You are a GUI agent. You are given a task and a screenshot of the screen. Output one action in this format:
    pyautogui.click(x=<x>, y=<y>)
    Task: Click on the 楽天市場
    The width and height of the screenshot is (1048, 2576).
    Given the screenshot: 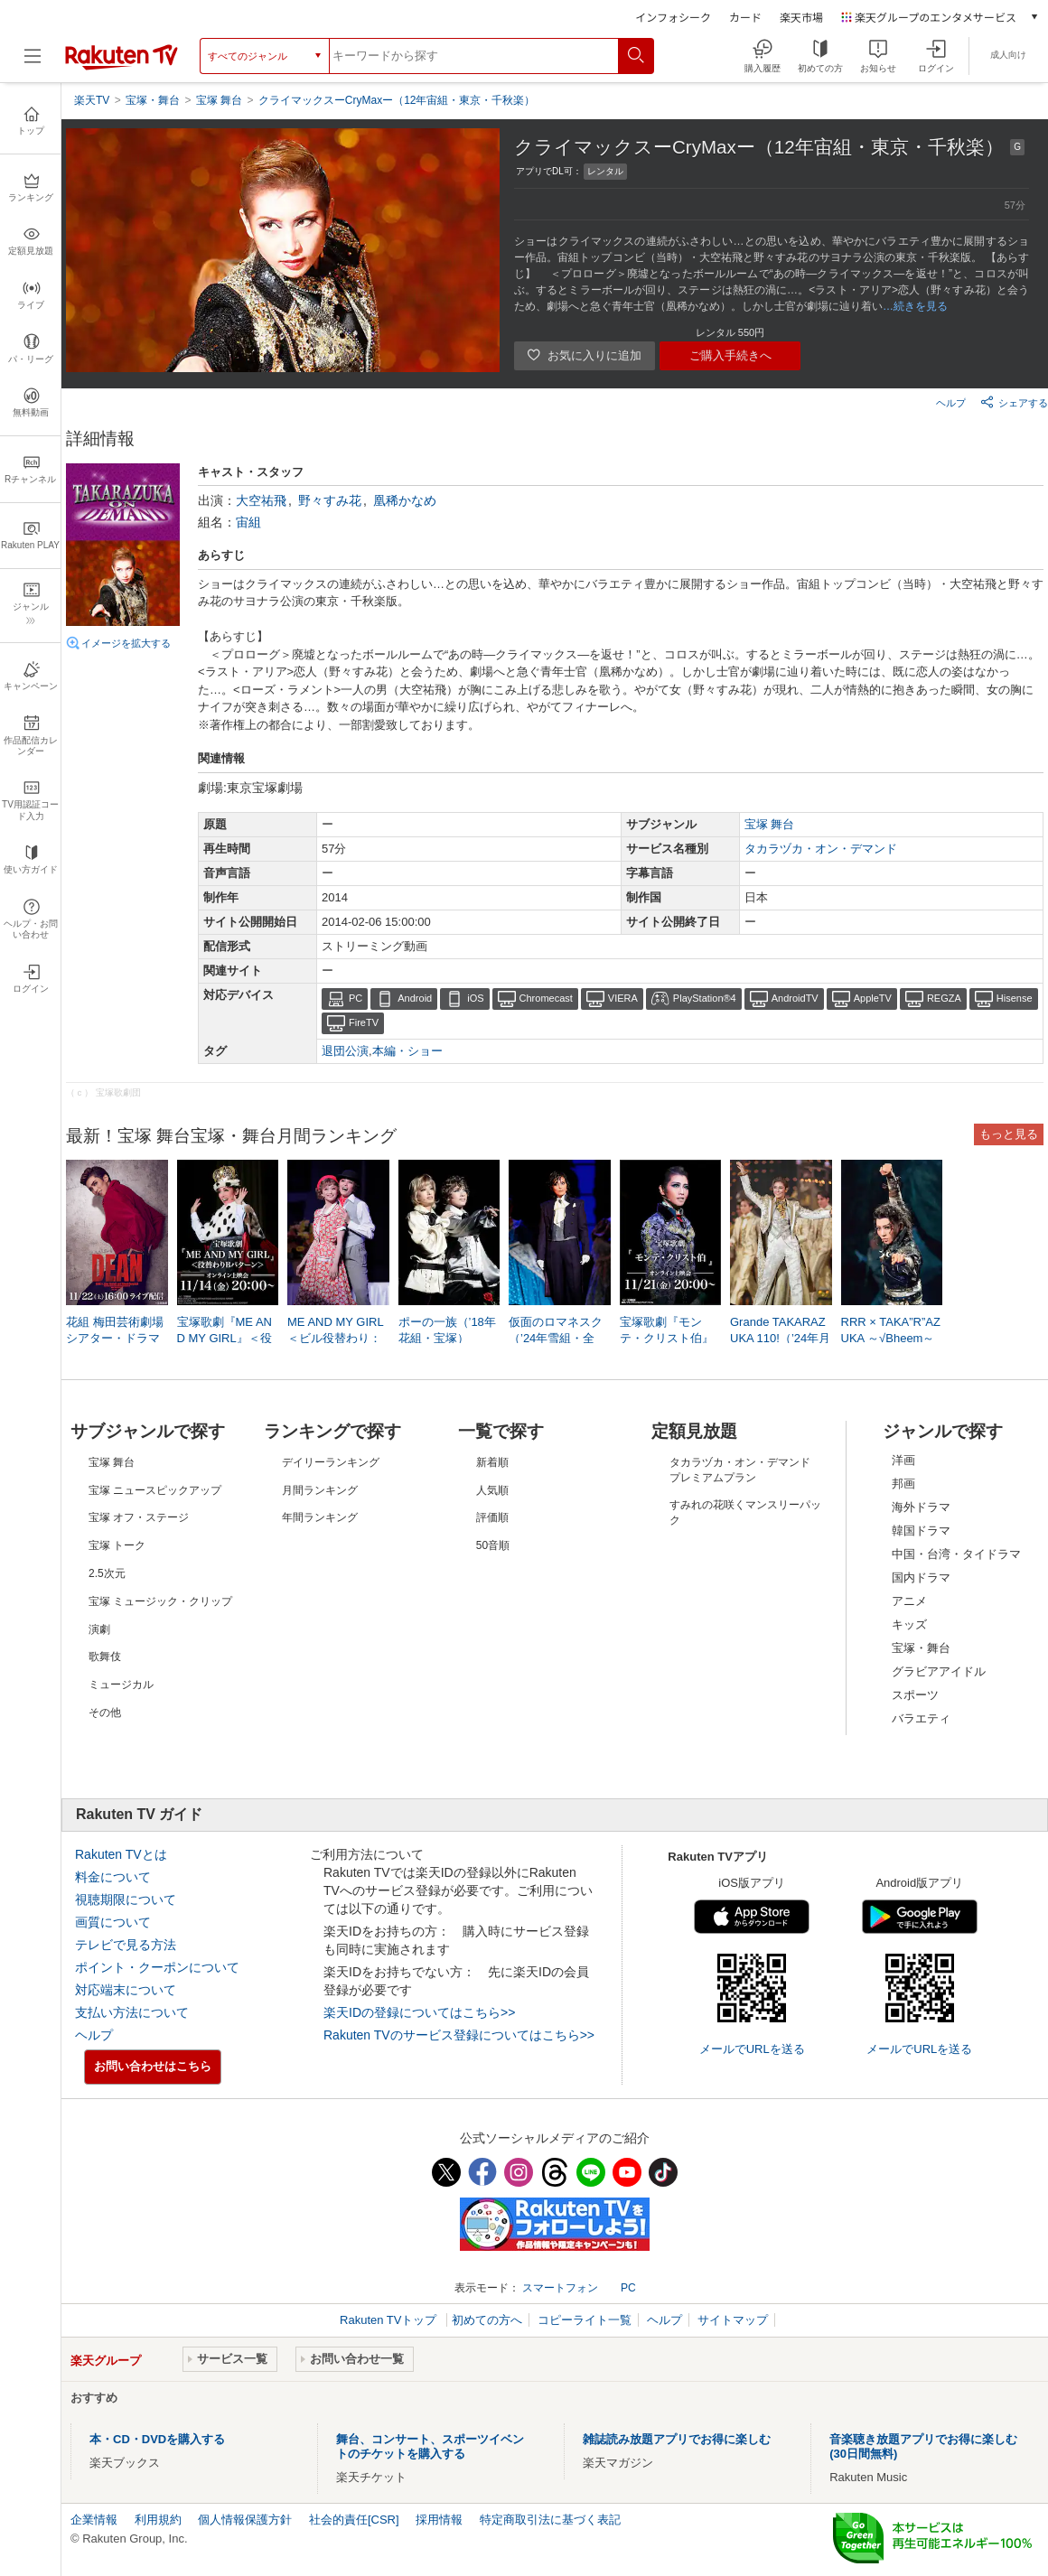 What is the action you would take?
    pyautogui.click(x=801, y=16)
    